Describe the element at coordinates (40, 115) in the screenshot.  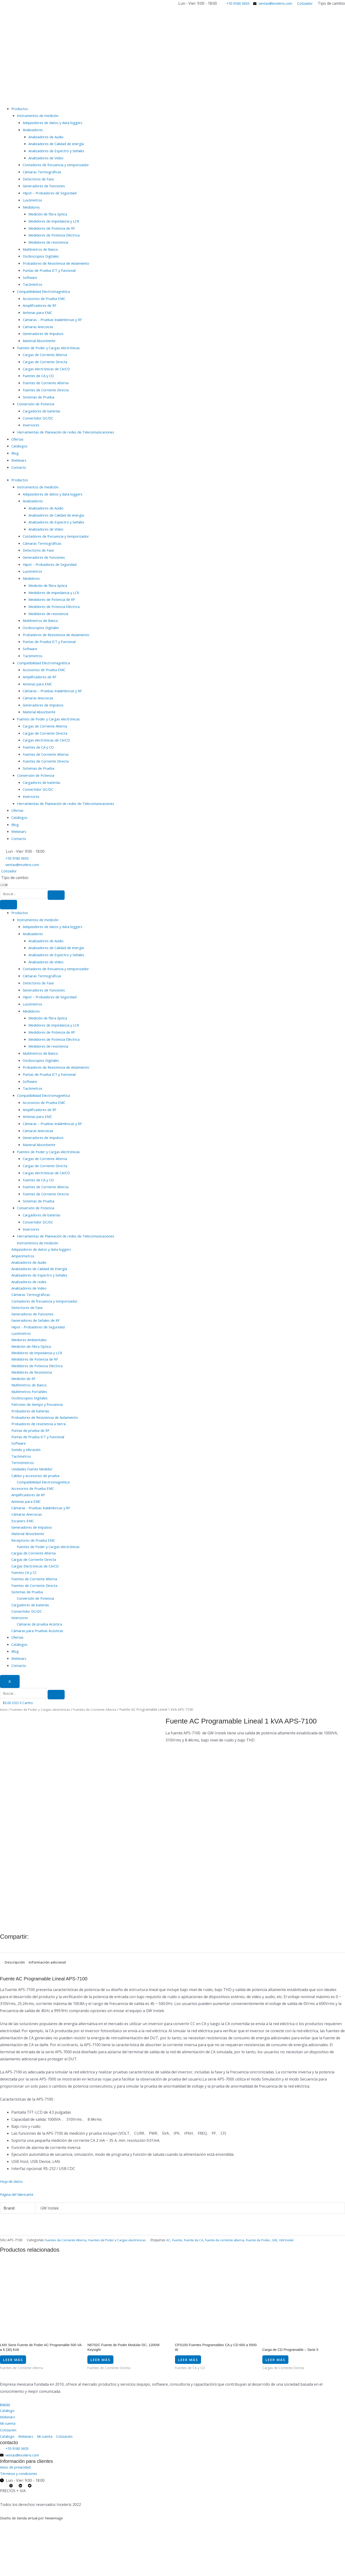
I see `Instrumentos de medición` at that location.